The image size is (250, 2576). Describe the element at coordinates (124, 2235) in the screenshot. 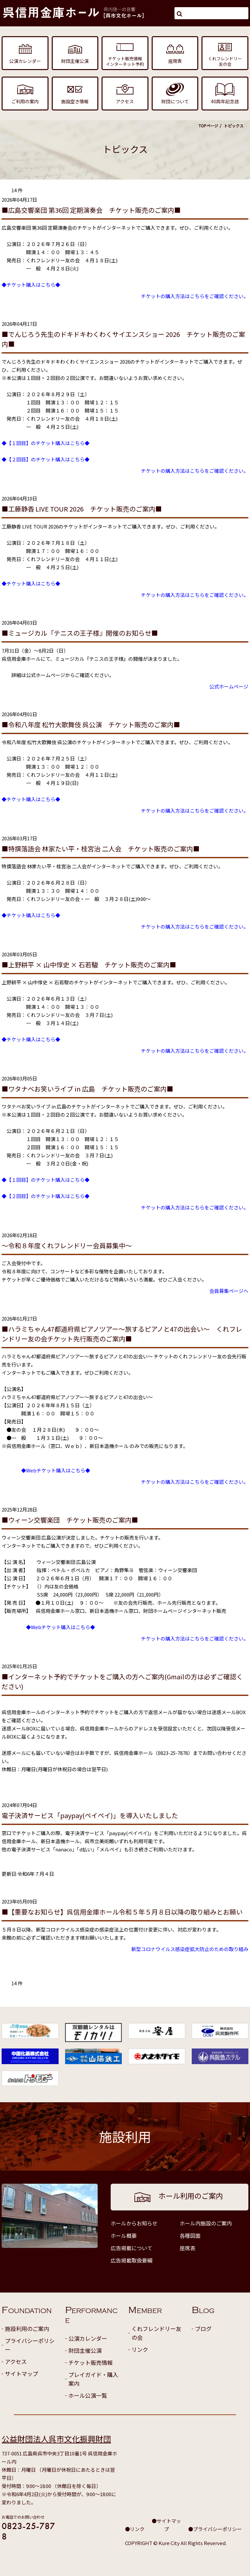

I see `ホール概要` at that location.